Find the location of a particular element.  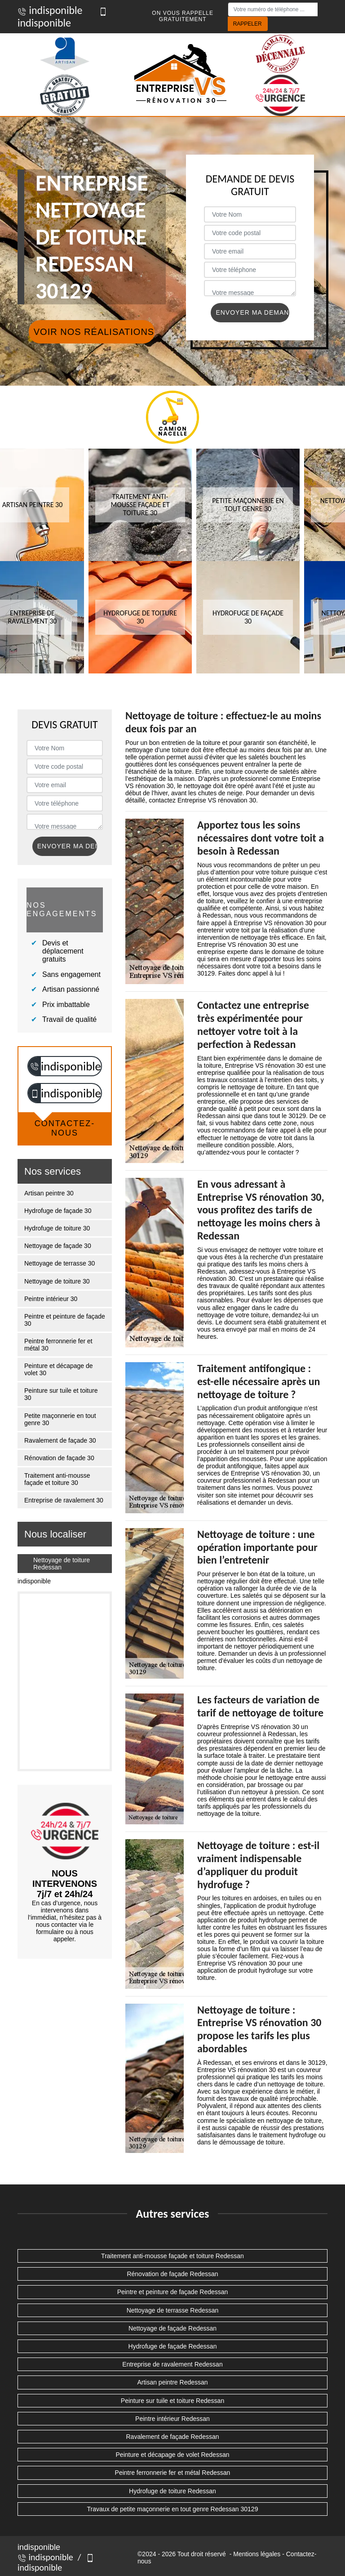

indisponible is located at coordinates (50, 10).